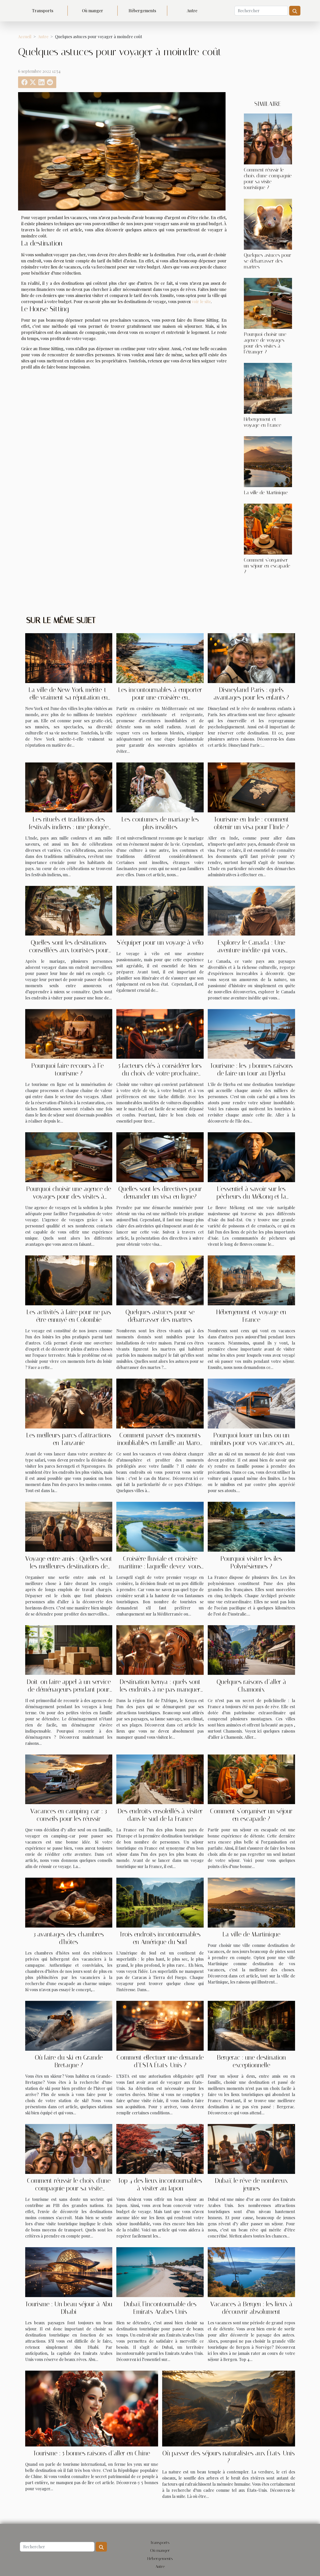  What do you see at coordinates (160, 1443) in the screenshot?
I see `Comment passer des moments inoubliables en famille au Maroc ?` at bounding box center [160, 1443].